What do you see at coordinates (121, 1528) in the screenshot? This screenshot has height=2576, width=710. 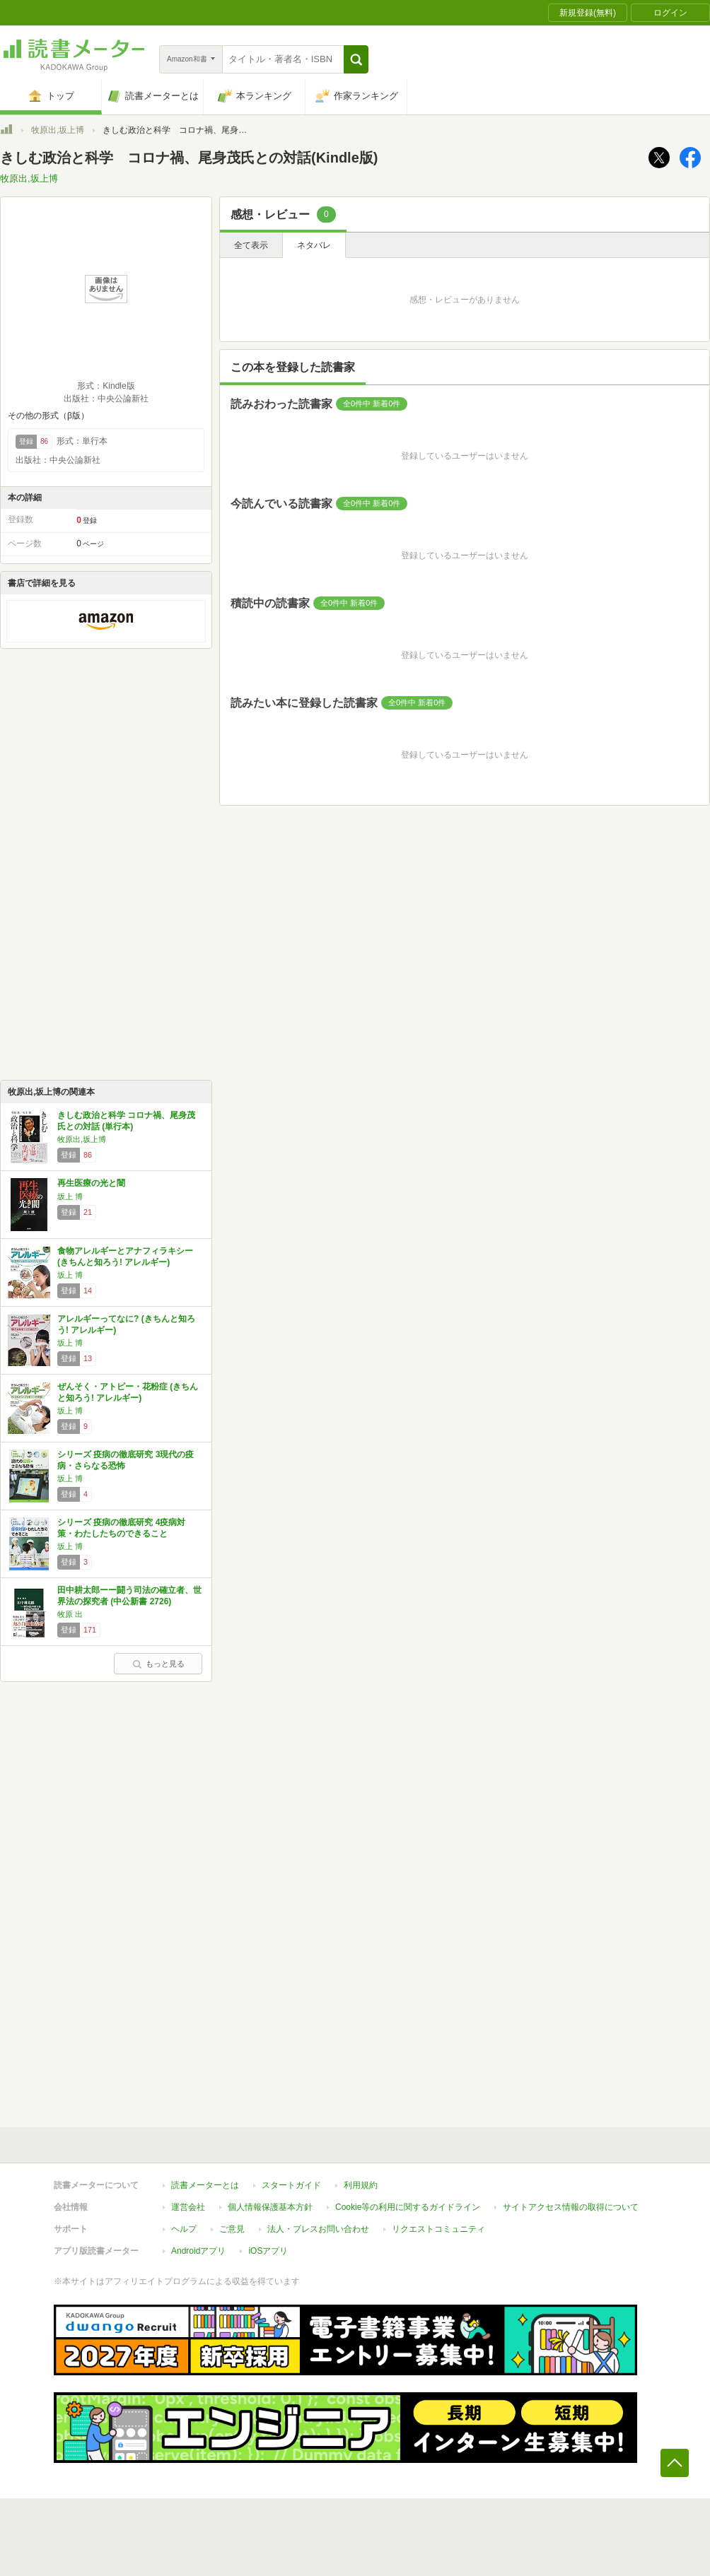 I see `シリーズ 疫病の徹底研究 4疫病対策・わたしたちのできること` at bounding box center [121, 1528].